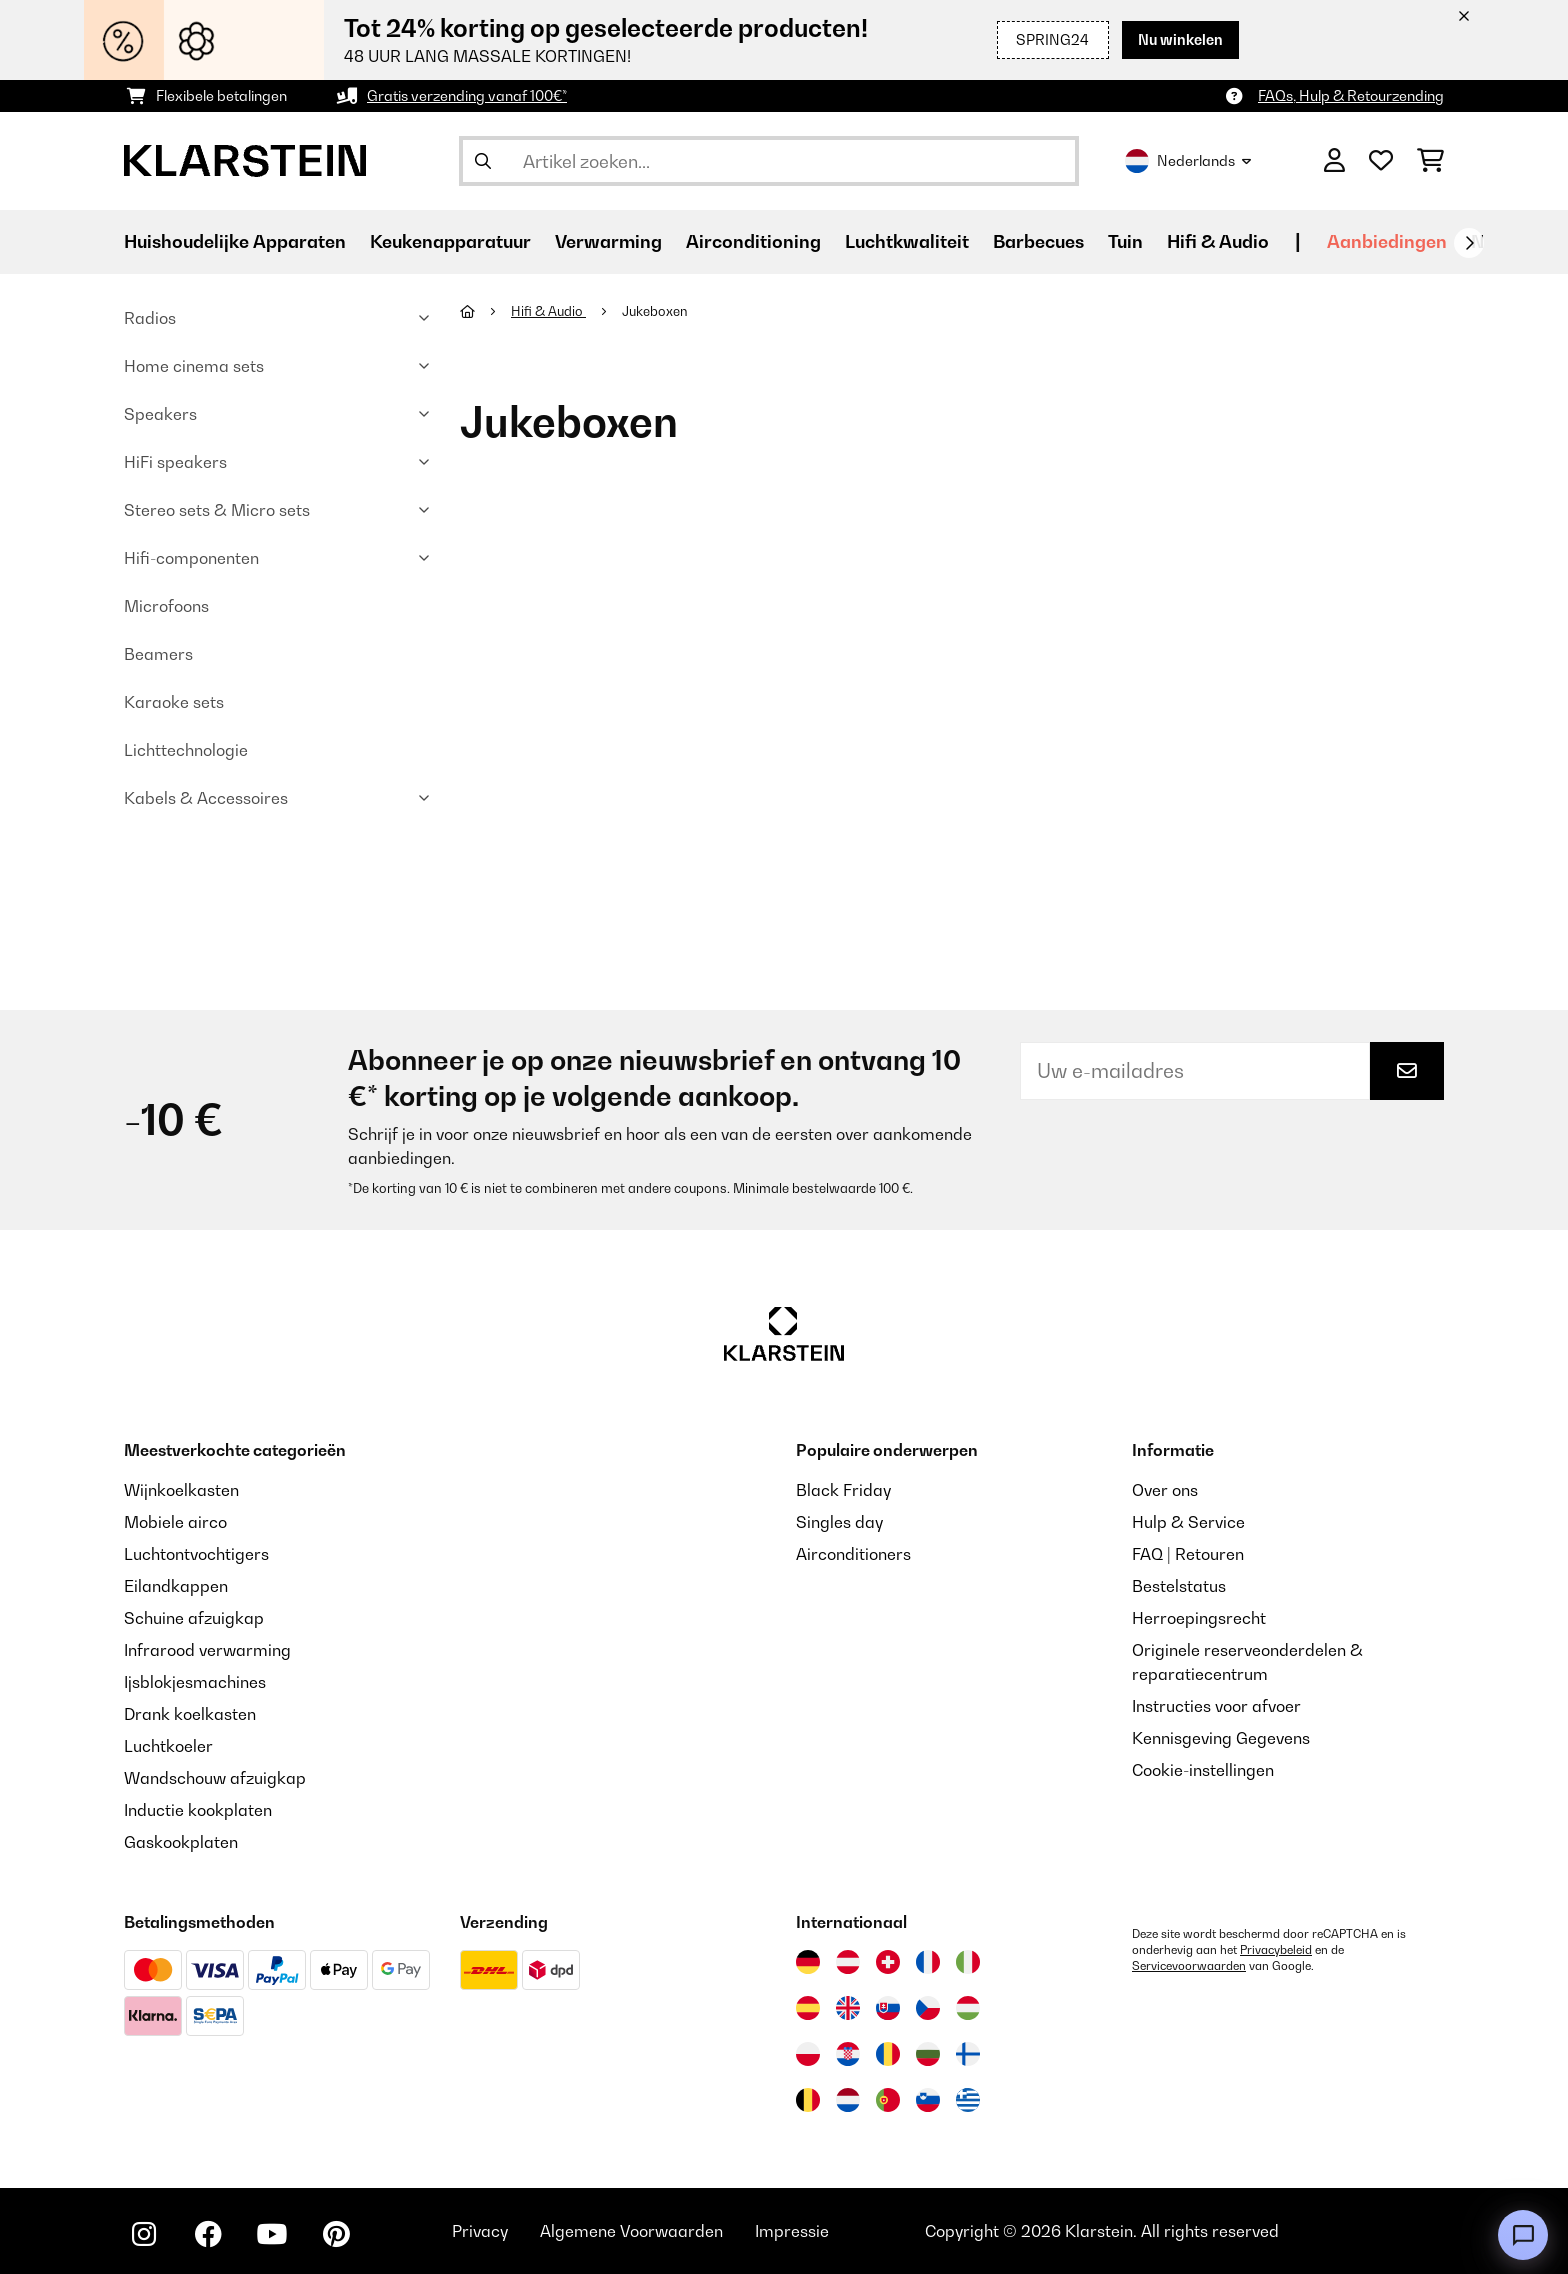 The width and height of the screenshot is (1568, 2274). What do you see at coordinates (1334, 161) in the screenshot?
I see `[Account]` at bounding box center [1334, 161].